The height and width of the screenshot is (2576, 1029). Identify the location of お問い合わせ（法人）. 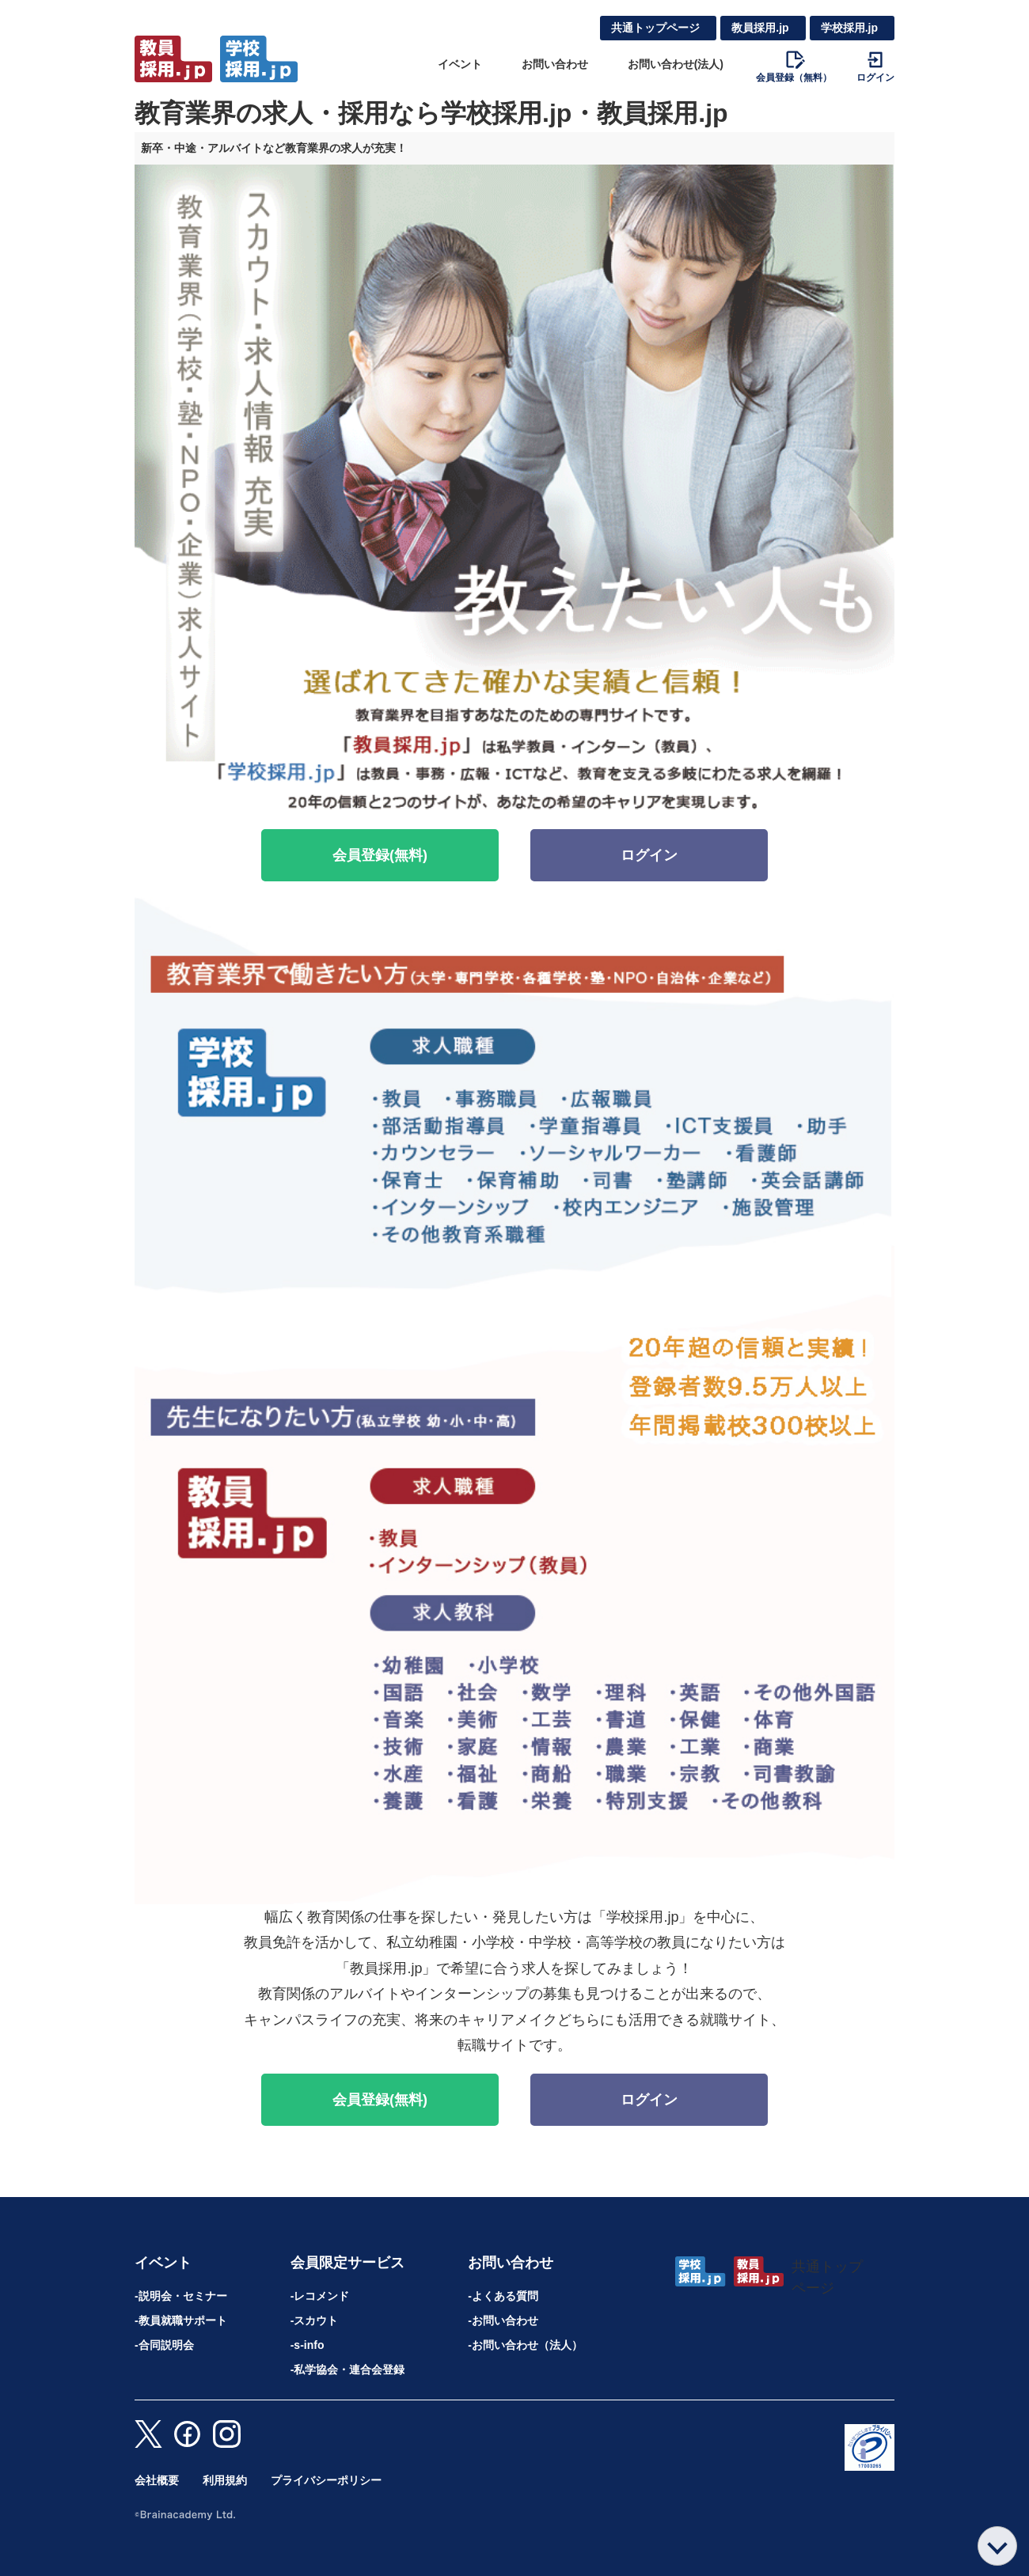
(527, 2345).